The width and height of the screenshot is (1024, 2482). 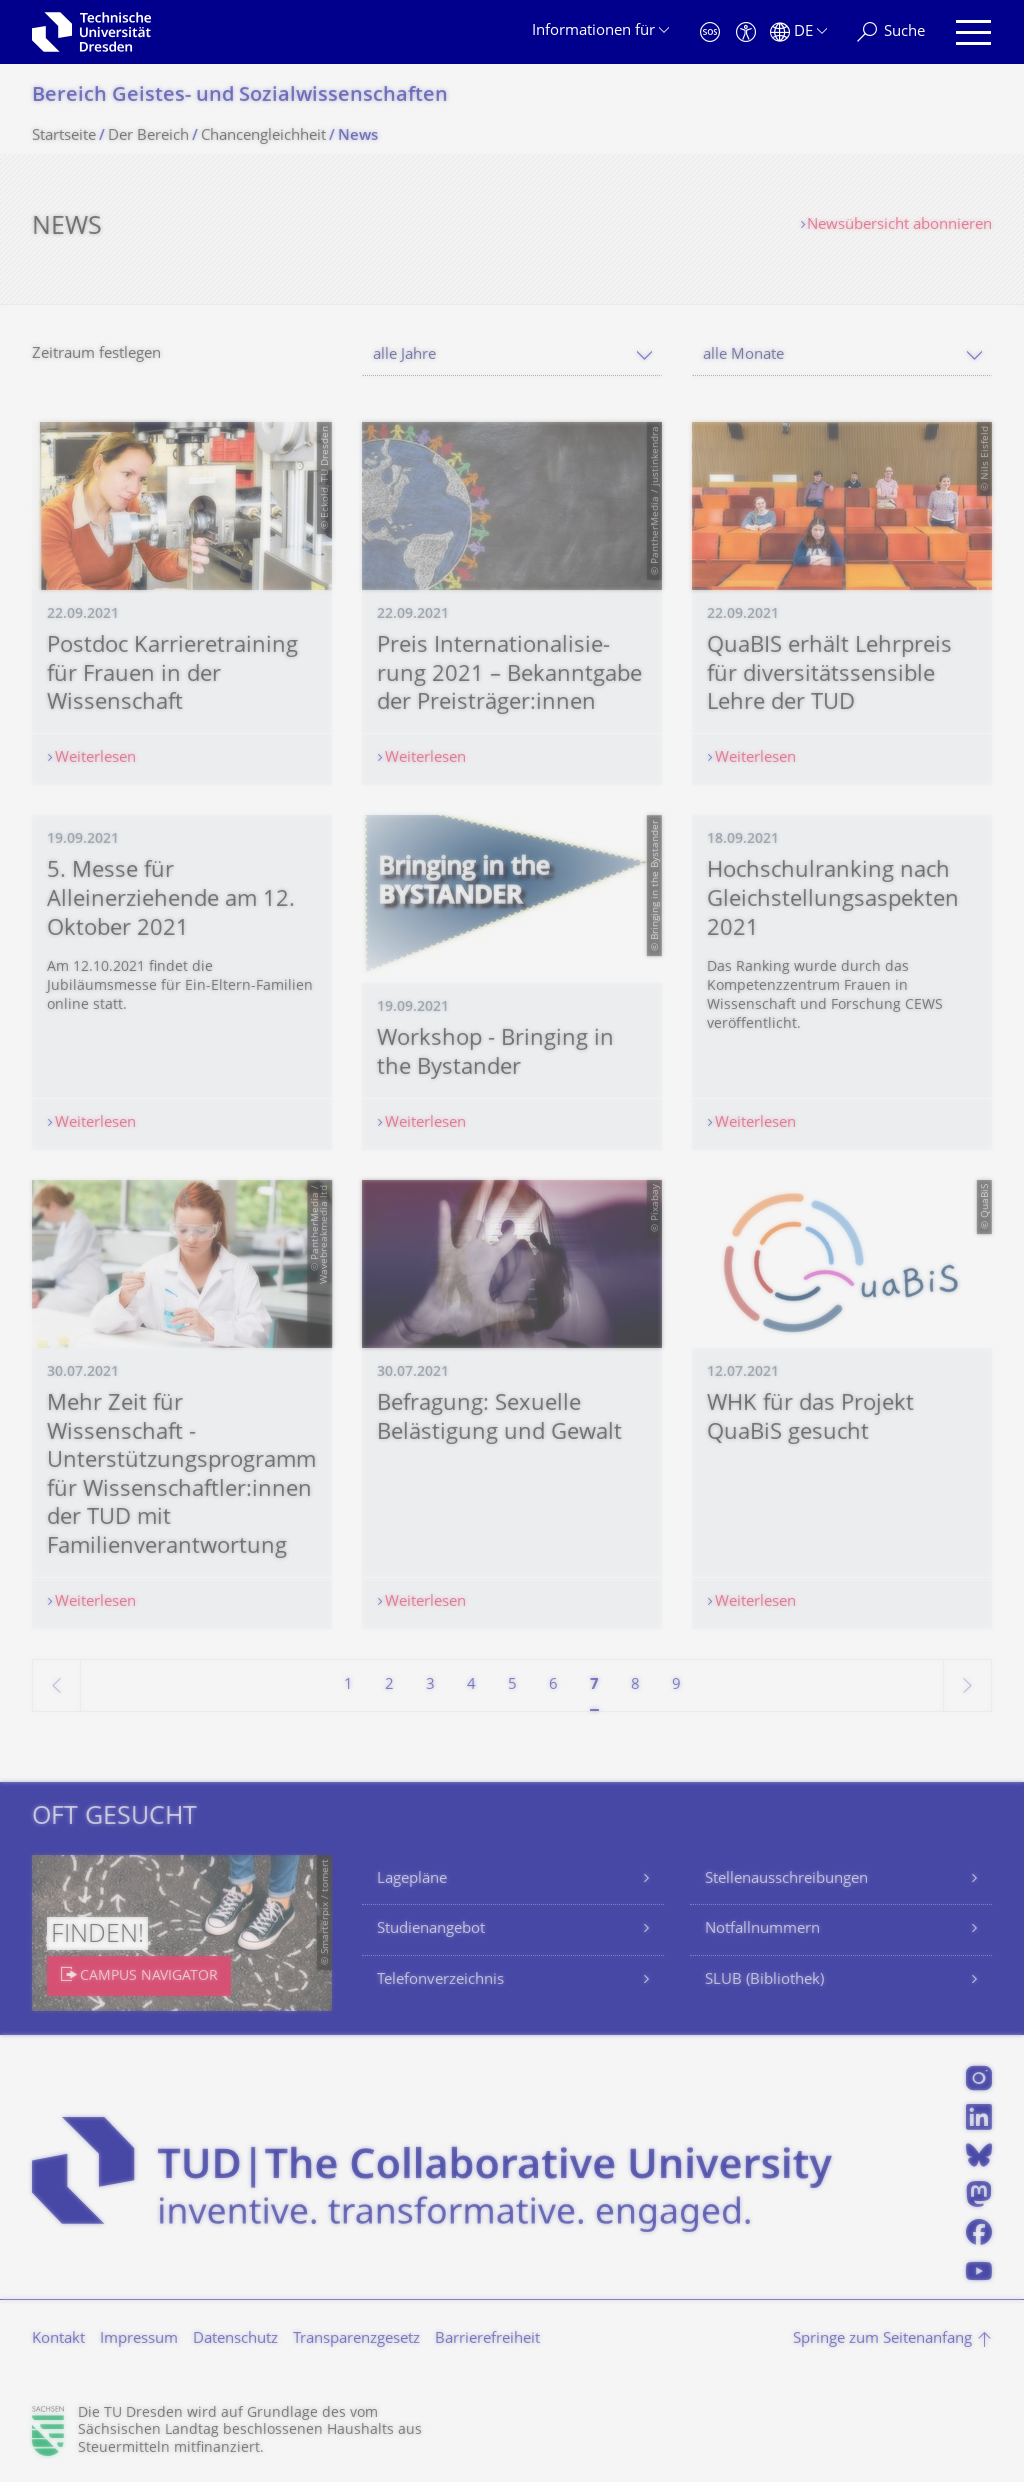 What do you see at coordinates (440, 1980) in the screenshot?
I see `Telefonverzeichnis` at bounding box center [440, 1980].